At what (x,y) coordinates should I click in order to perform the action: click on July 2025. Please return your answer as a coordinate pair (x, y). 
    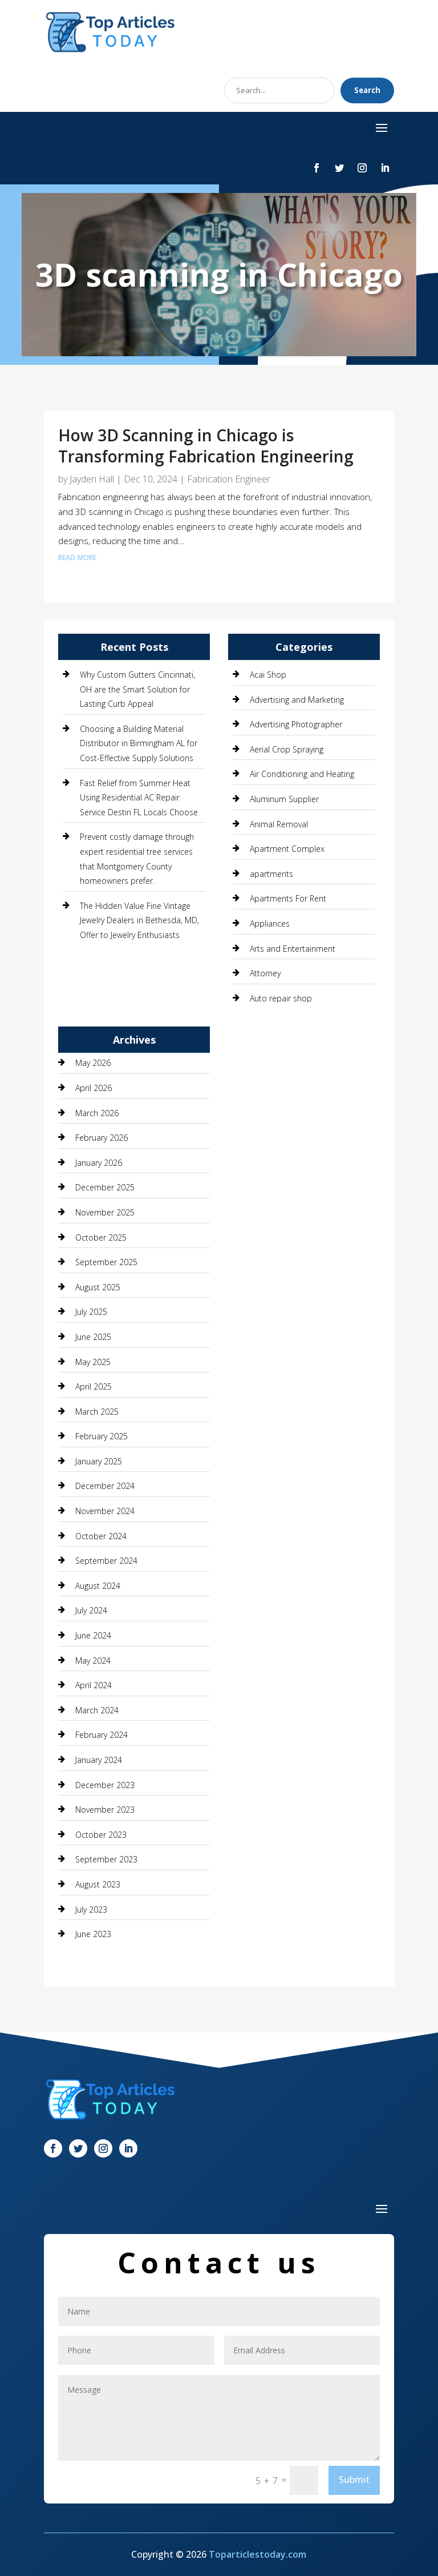
    Looking at the image, I should click on (91, 1311).